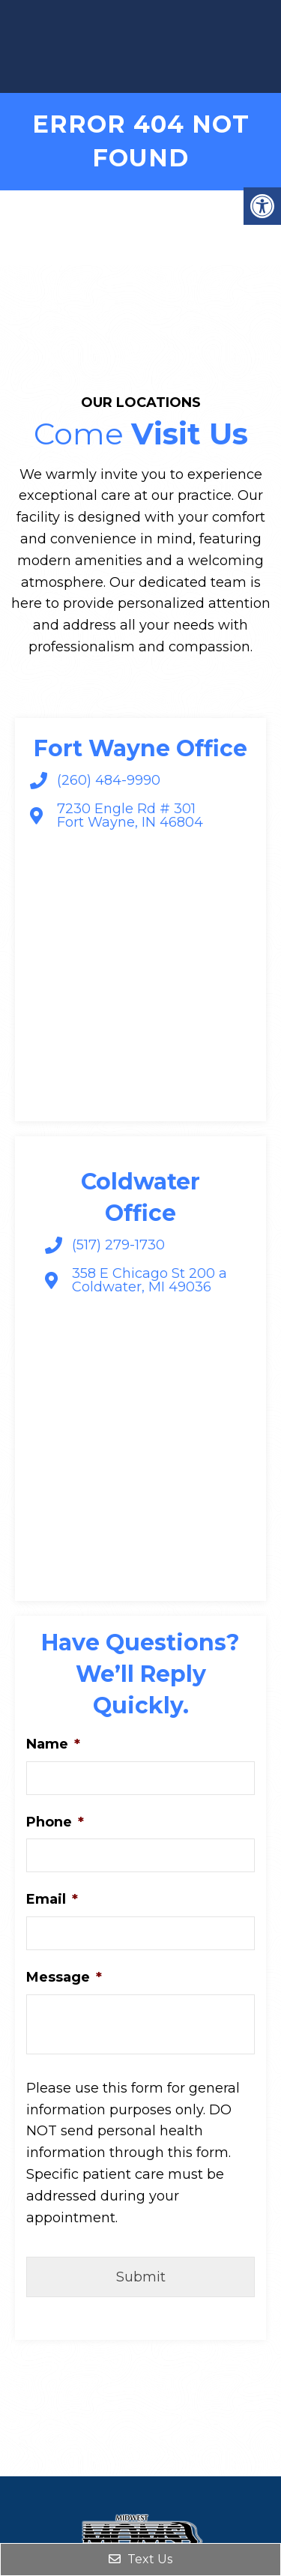 The width and height of the screenshot is (281, 2576). Describe the element at coordinates (108, 780) in the screenshot. I see `(260) 484-9990` at that location.